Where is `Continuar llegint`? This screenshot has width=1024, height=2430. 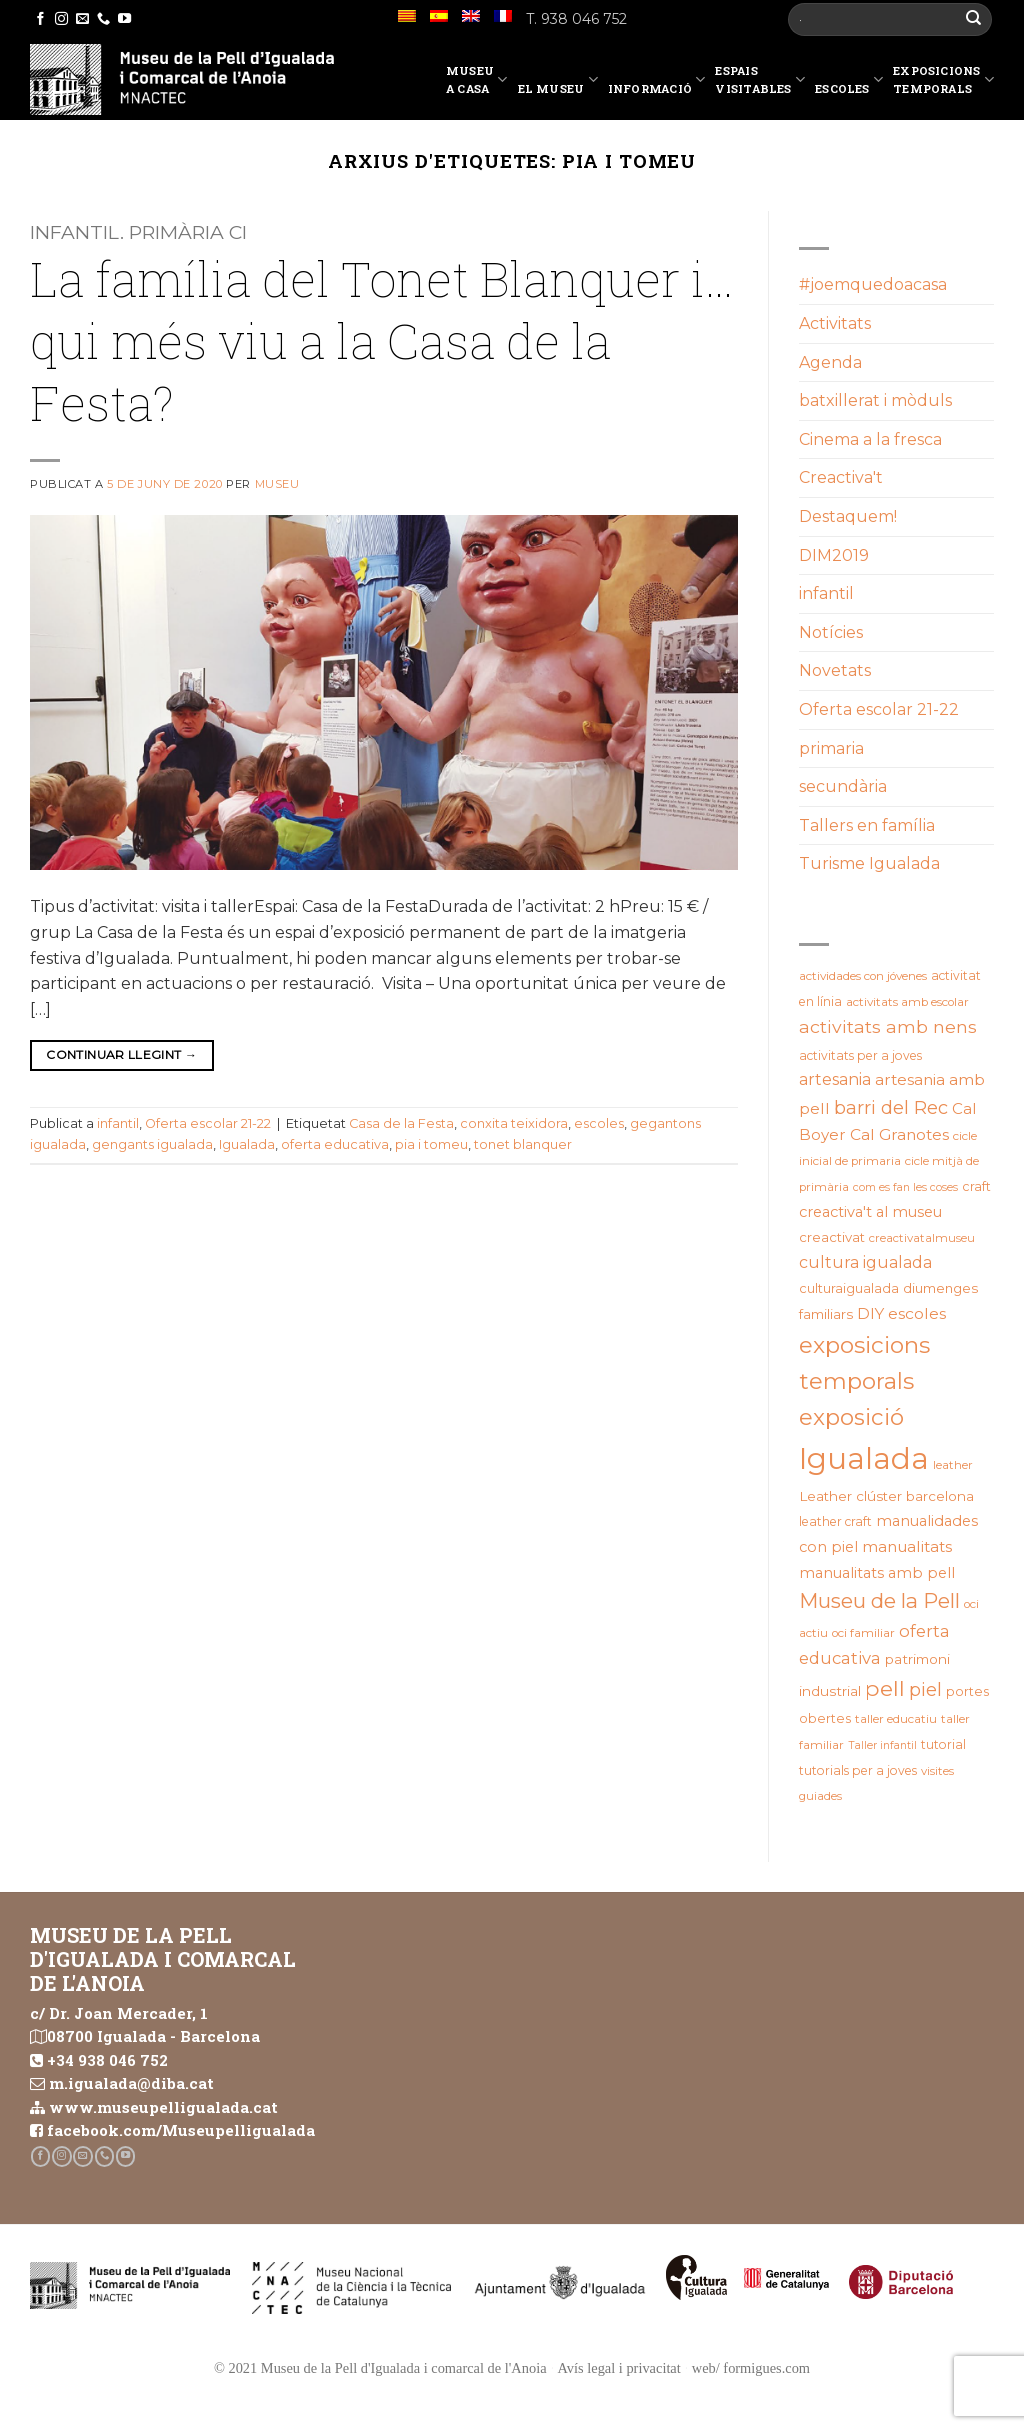
Continuar llegint is located at coordinates (121, 1054).